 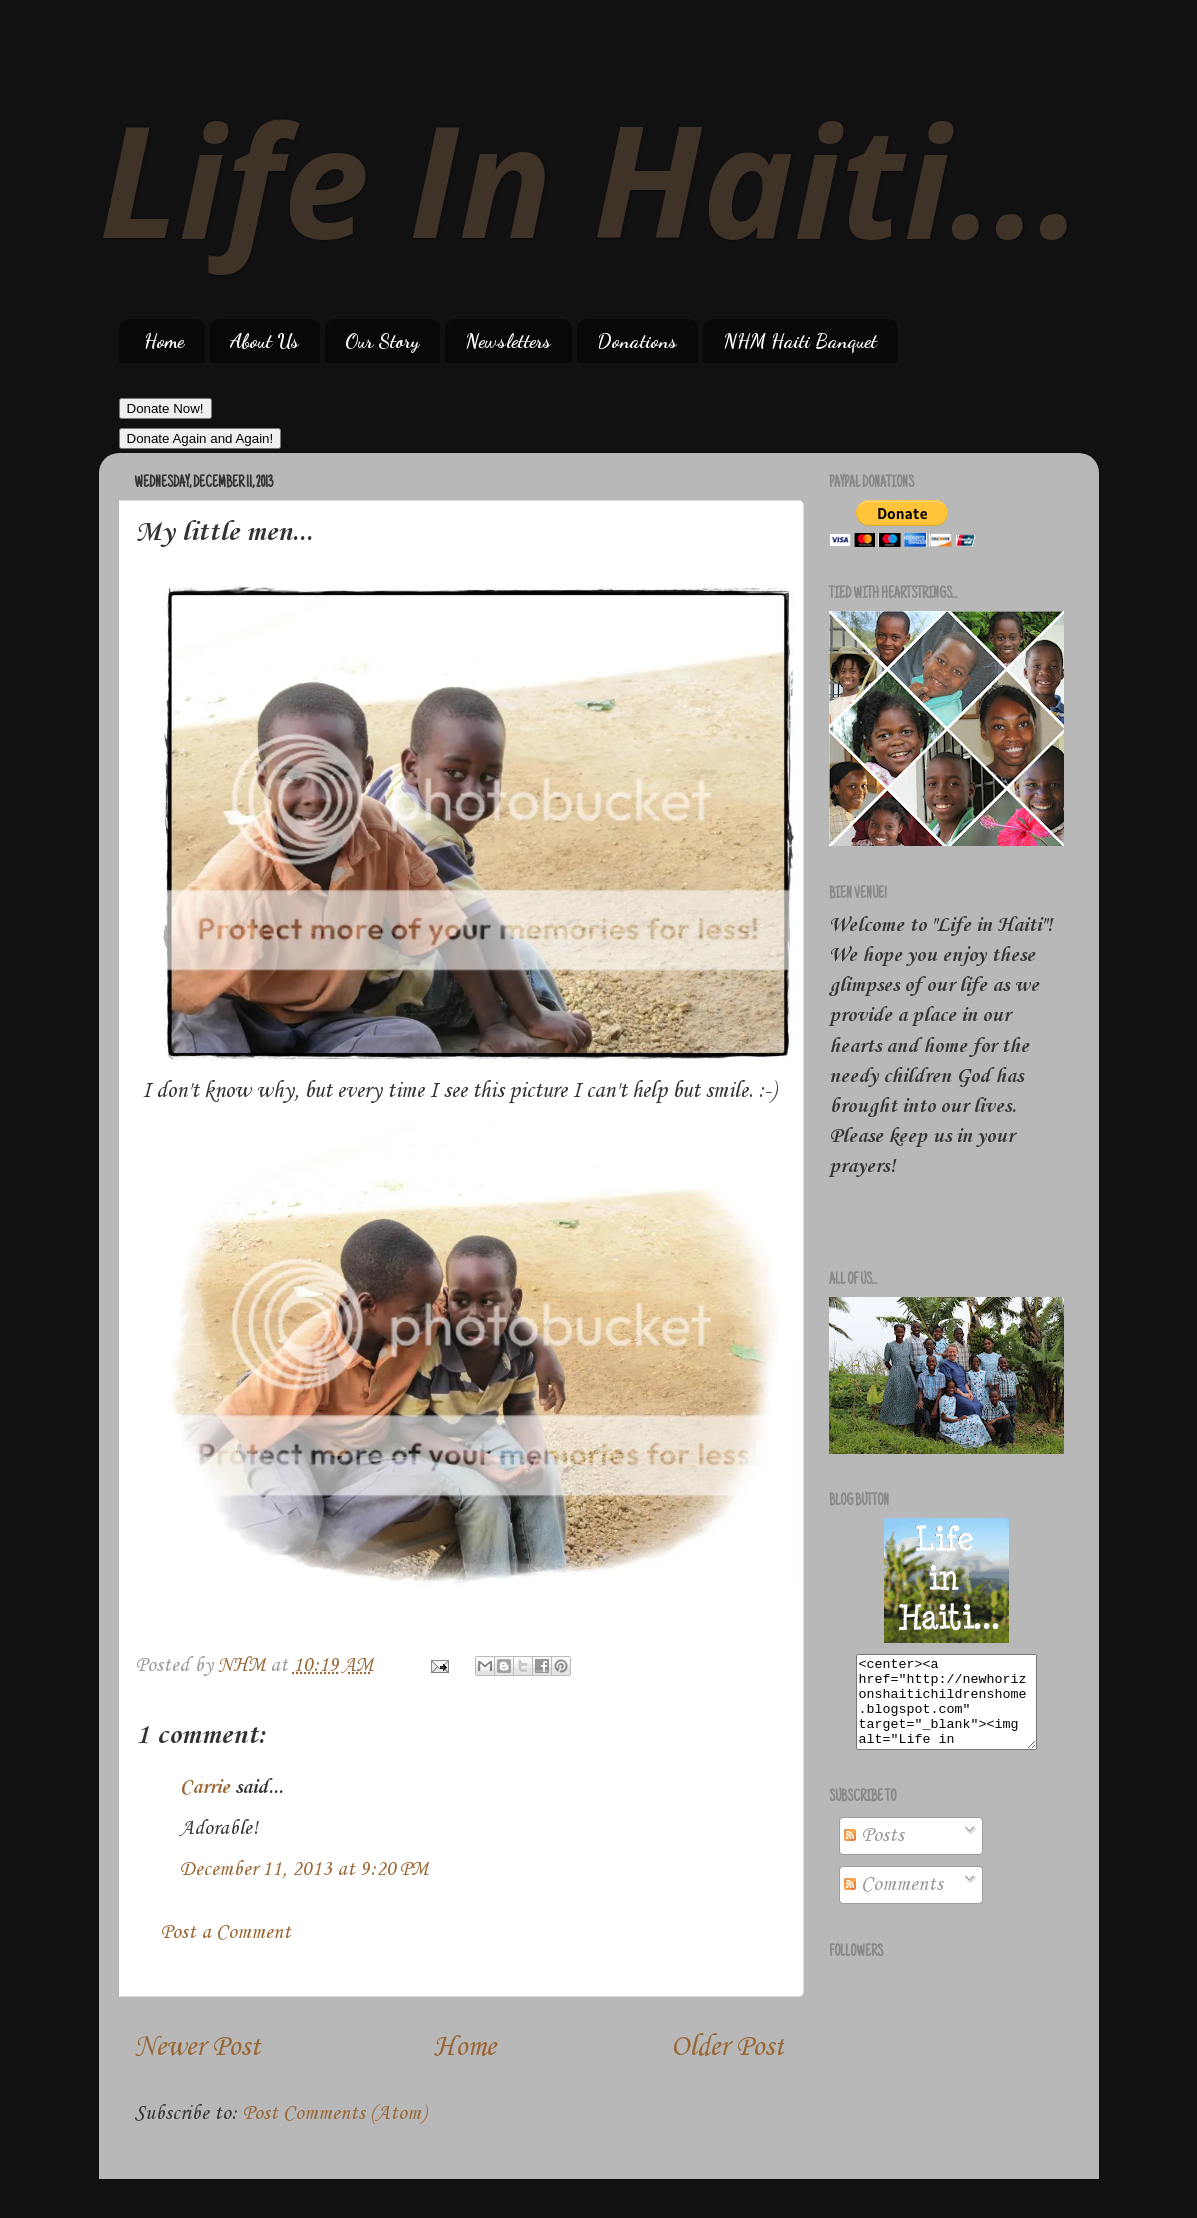 What do you see at coordinates (874, 1854) in the screenshot?
I see `Posts` at bounding box center [874, 1854].